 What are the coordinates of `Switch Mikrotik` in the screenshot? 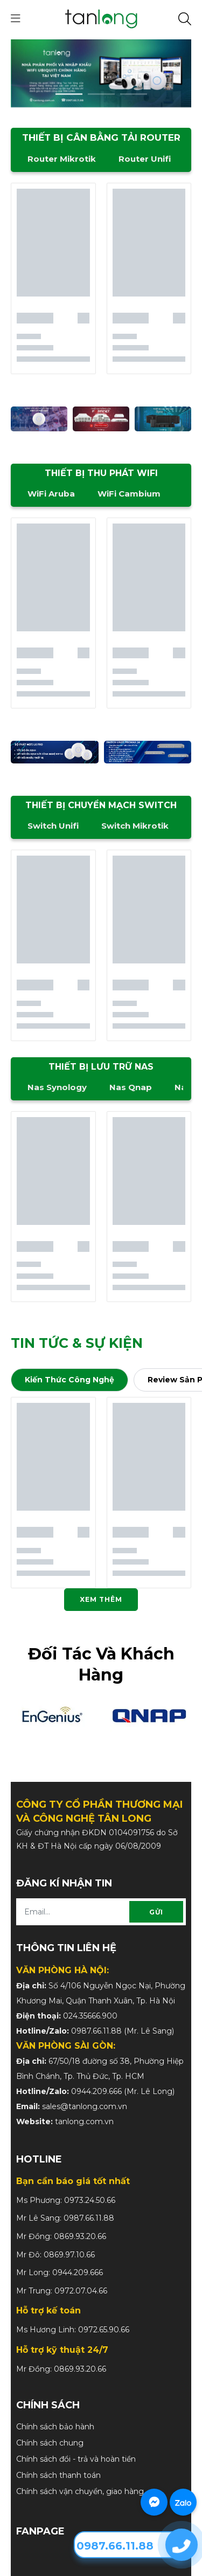 It's located at (135, 826).